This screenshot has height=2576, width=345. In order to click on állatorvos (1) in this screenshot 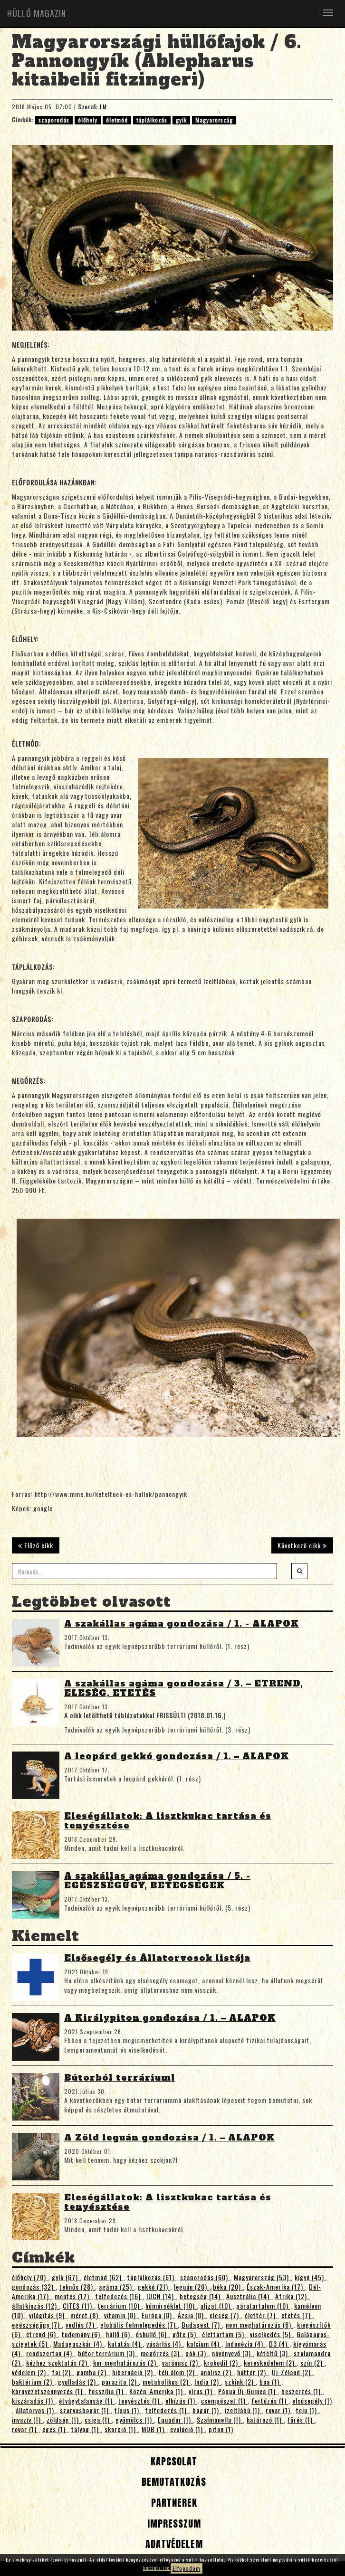, I will do `click(36, 2410)`.